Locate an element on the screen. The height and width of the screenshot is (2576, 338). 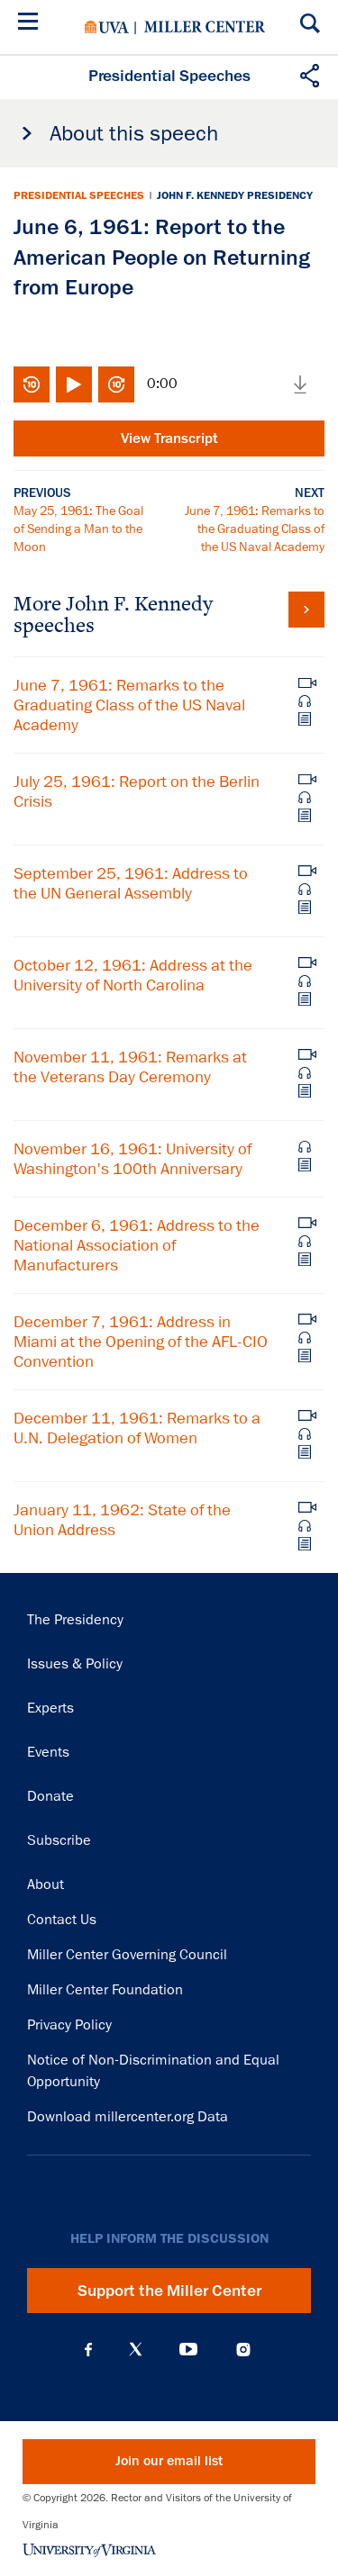
University of Virginia is located at coordinates (107, 27).